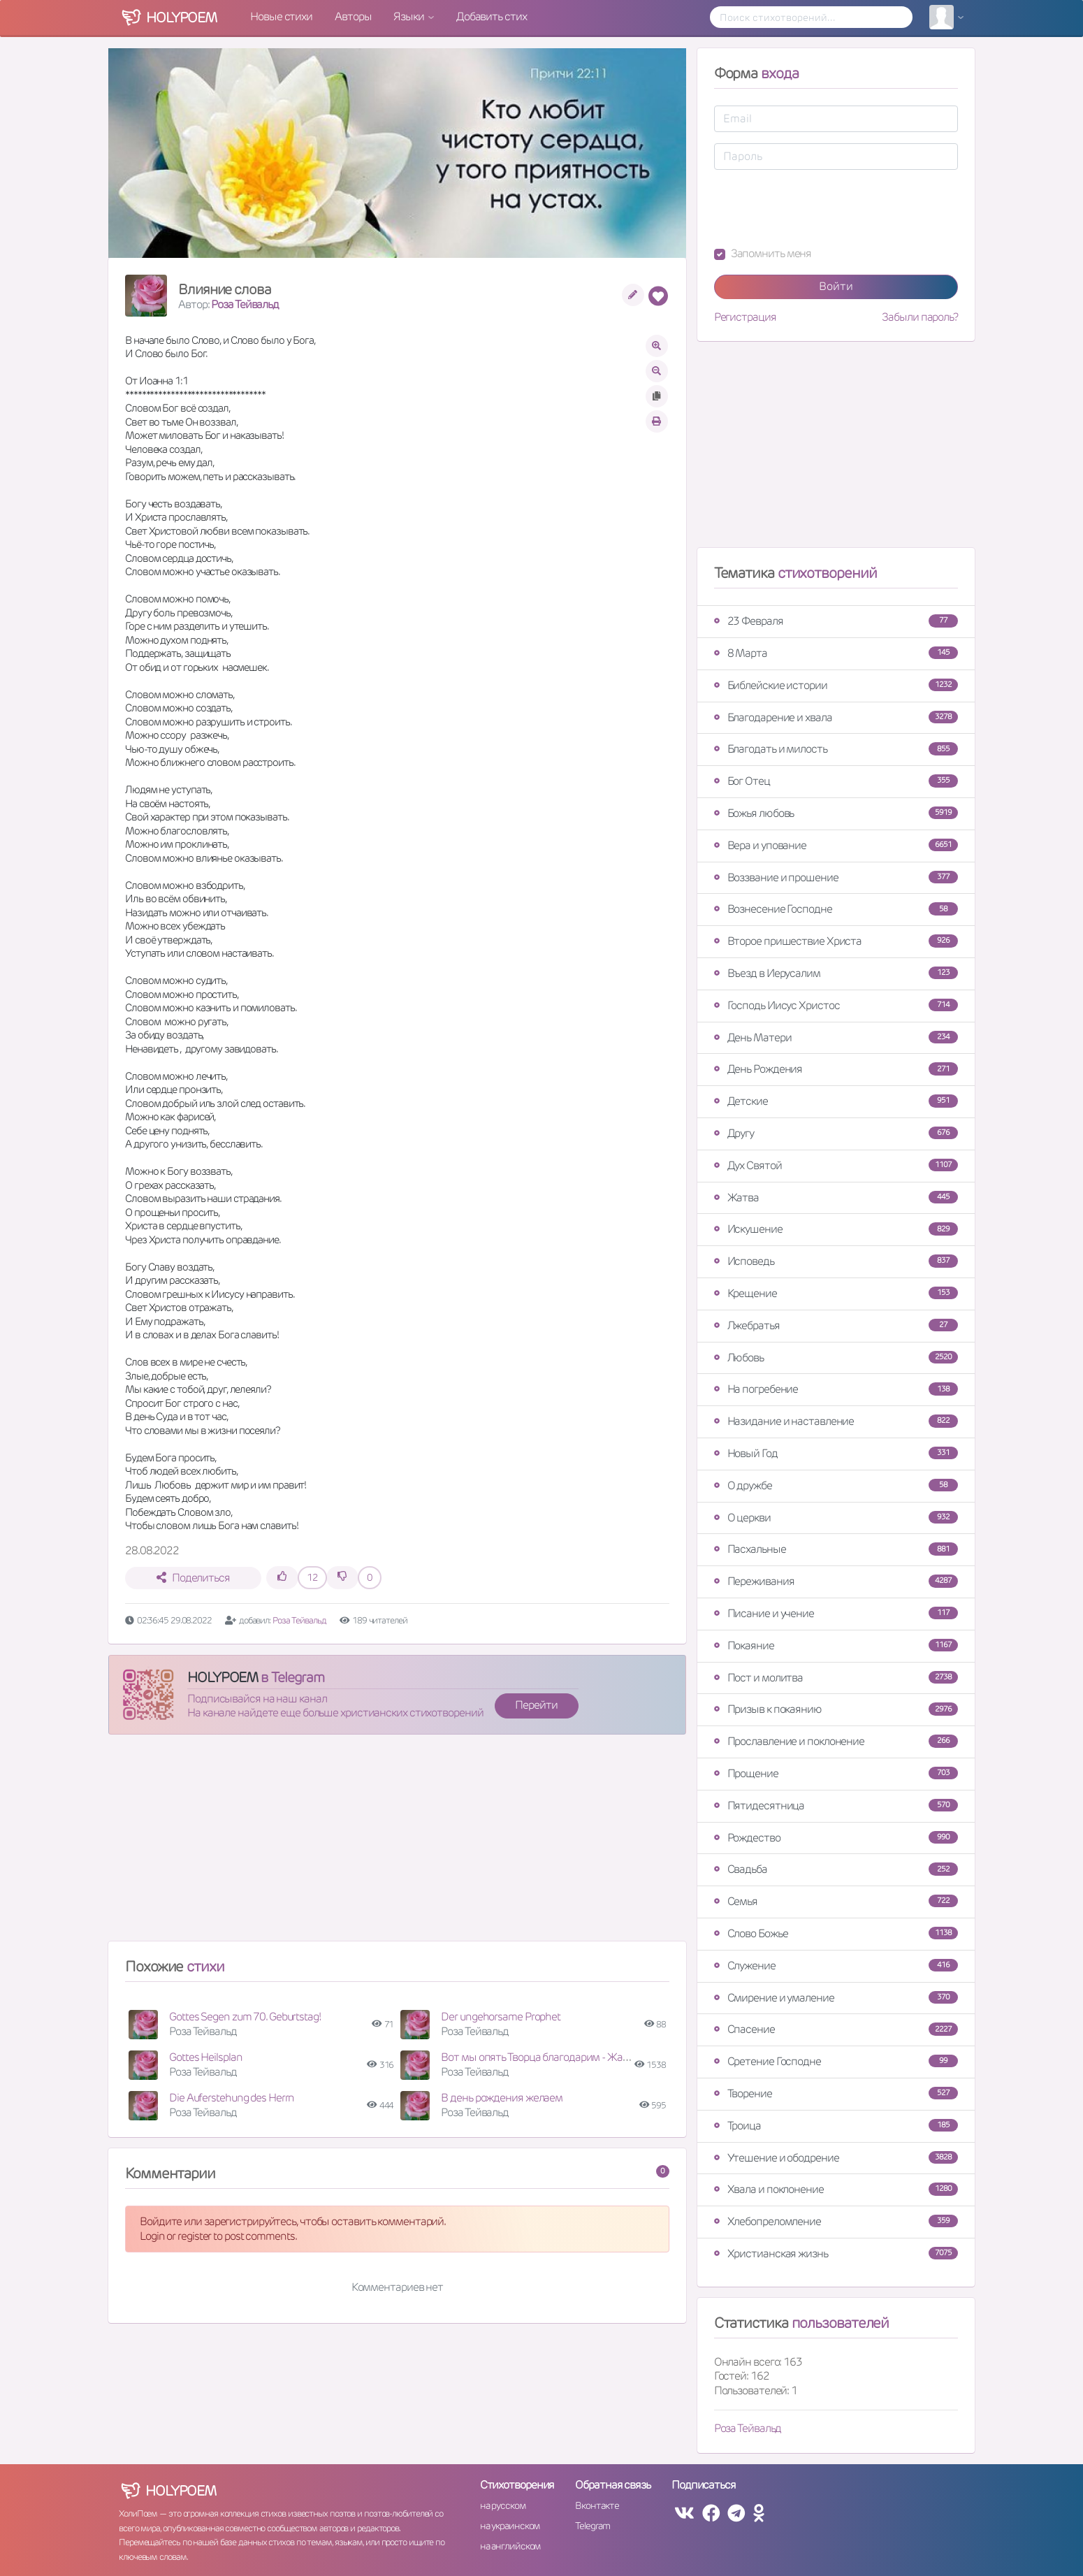 The width and height of the screenshot is (1083, 2576). What do you see at coordinates (836, 685) in the screenshot?
I see `Библейские истории` at bounding box center [836, 685].